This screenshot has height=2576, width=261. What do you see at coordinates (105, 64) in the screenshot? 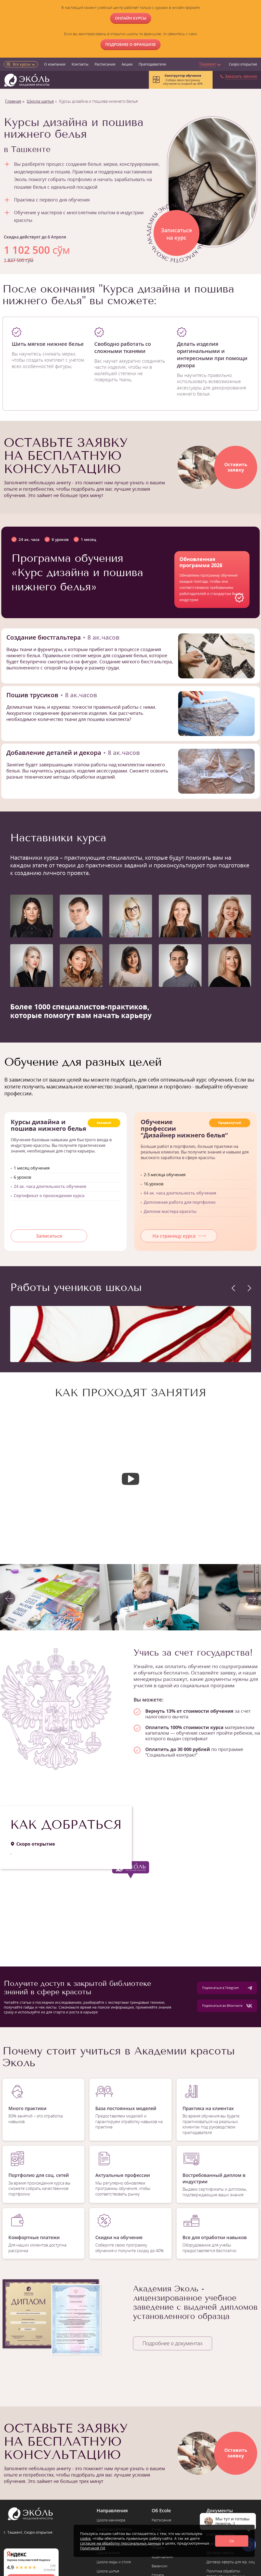
I see `Расписание` at bounding box center [105, 64].